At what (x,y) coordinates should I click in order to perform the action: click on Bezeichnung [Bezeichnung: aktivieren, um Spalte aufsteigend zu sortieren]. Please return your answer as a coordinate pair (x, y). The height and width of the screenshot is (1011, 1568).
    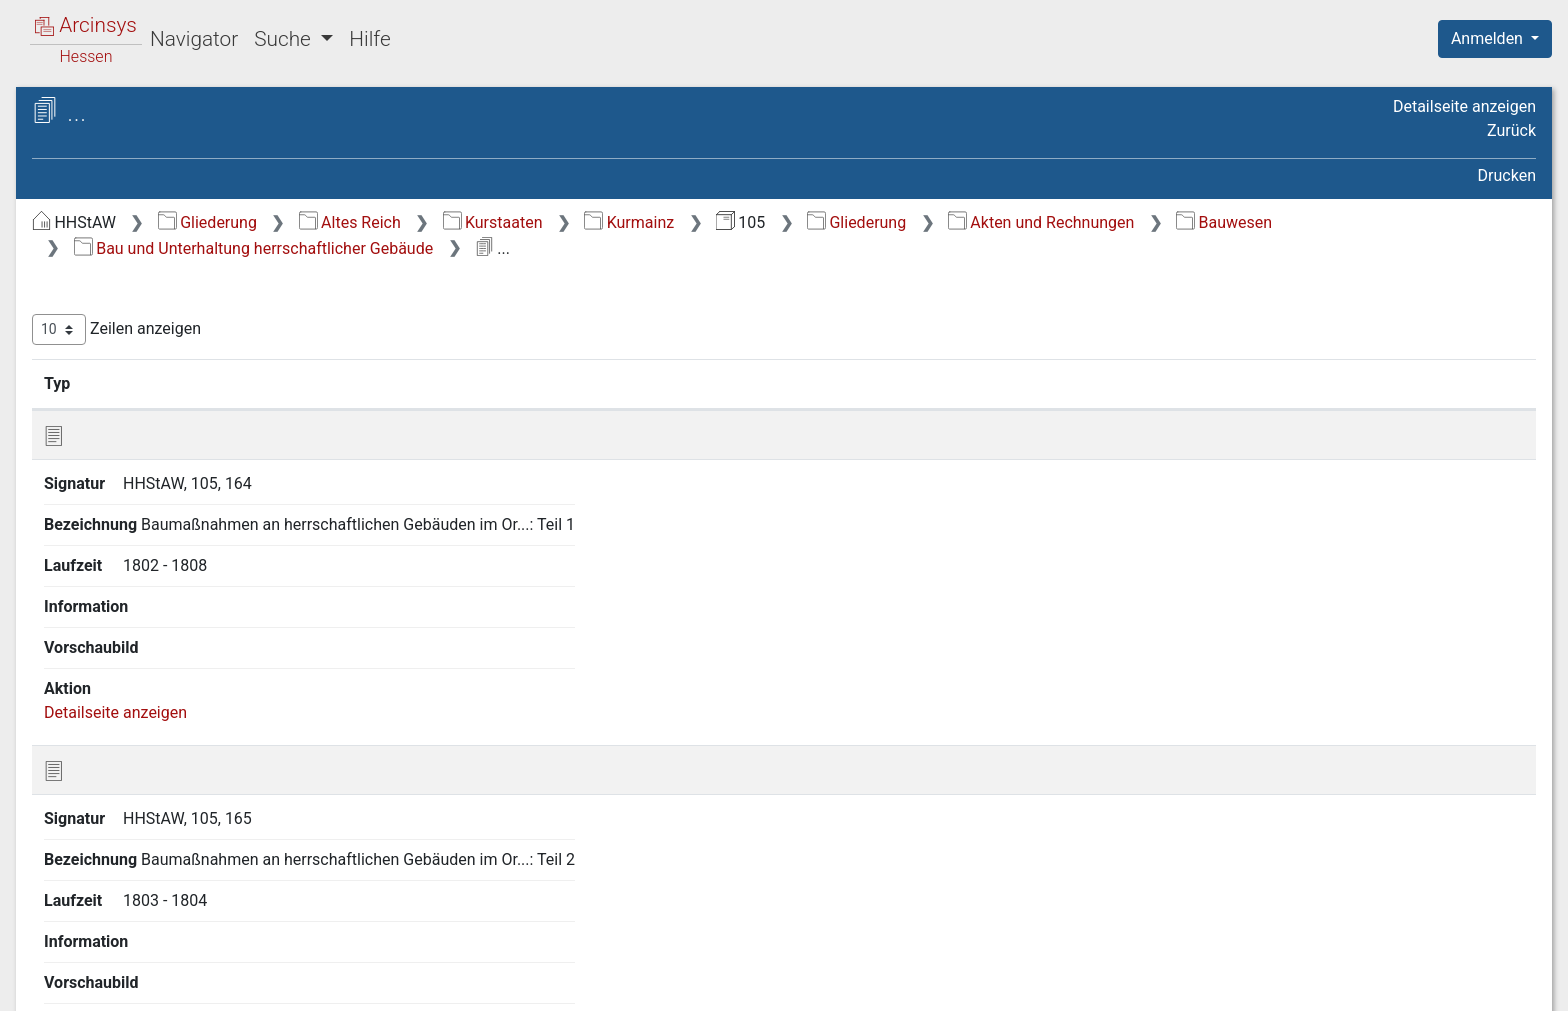
    Looking at the image, I should click on (650, 383).